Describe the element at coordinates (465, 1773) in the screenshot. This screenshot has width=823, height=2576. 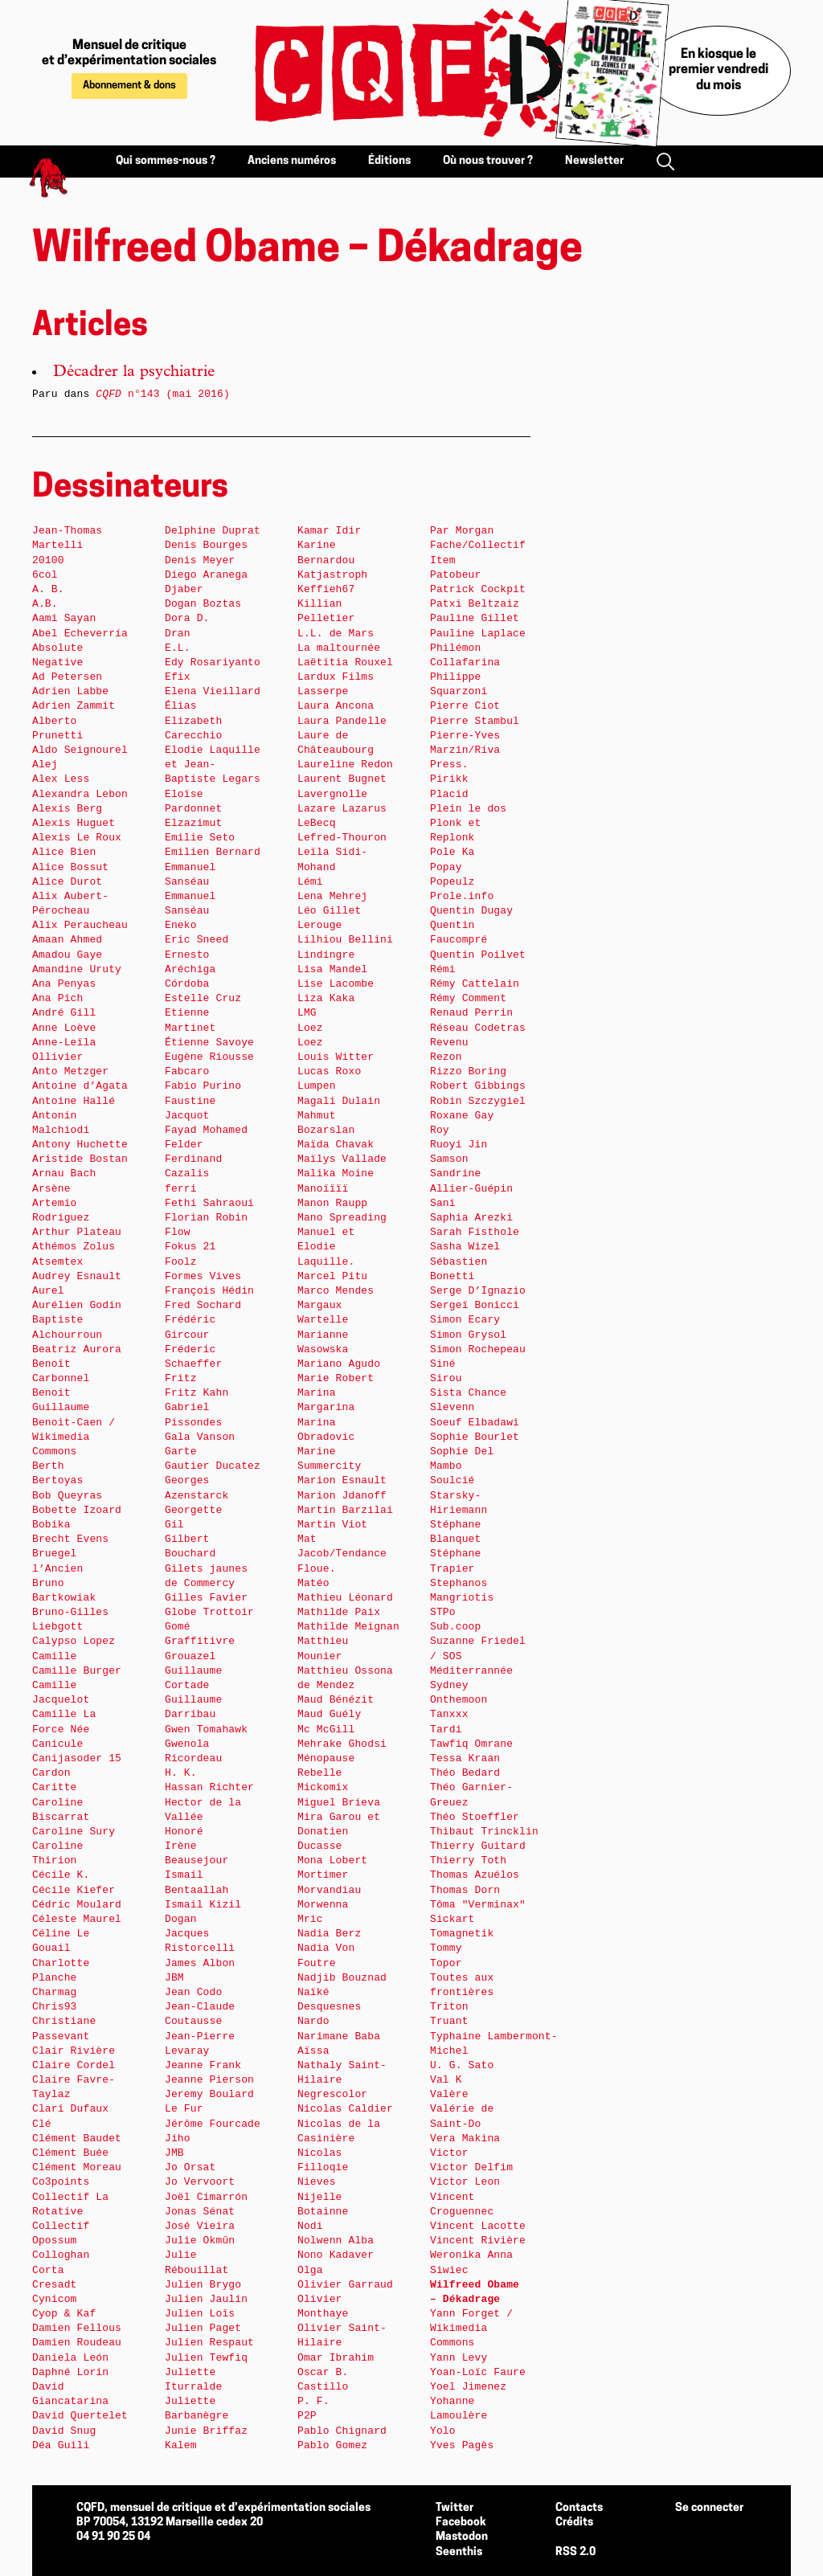
I see `Théo Bedard` at that location.